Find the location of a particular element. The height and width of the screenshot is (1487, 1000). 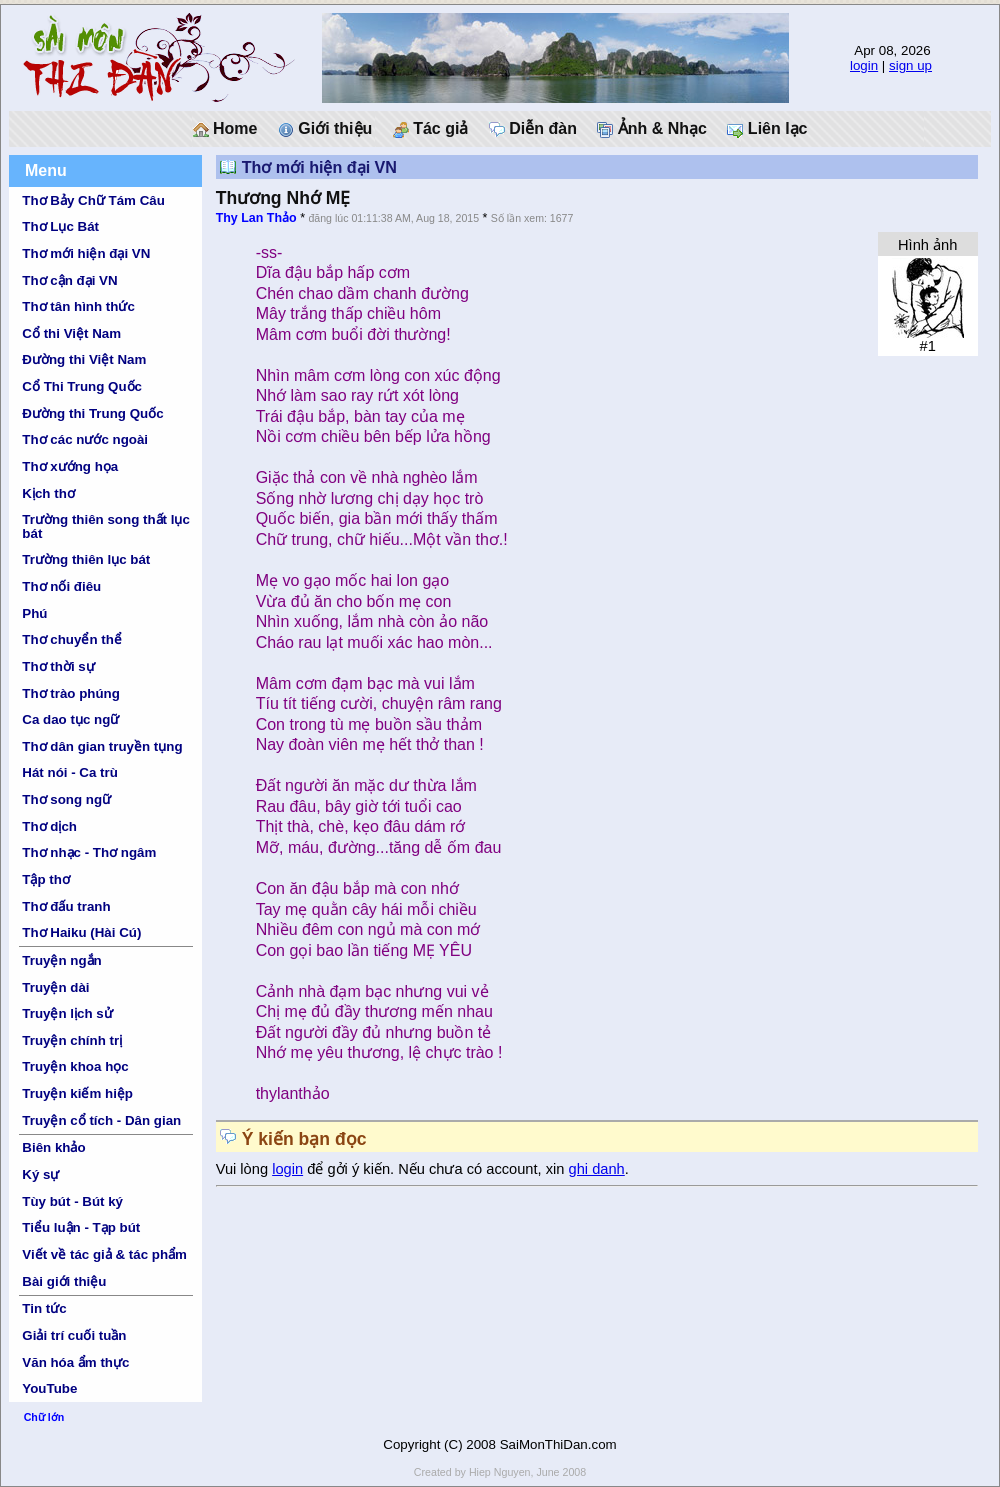

Ảnh & Nhạc is located at coordinates (652, 129).